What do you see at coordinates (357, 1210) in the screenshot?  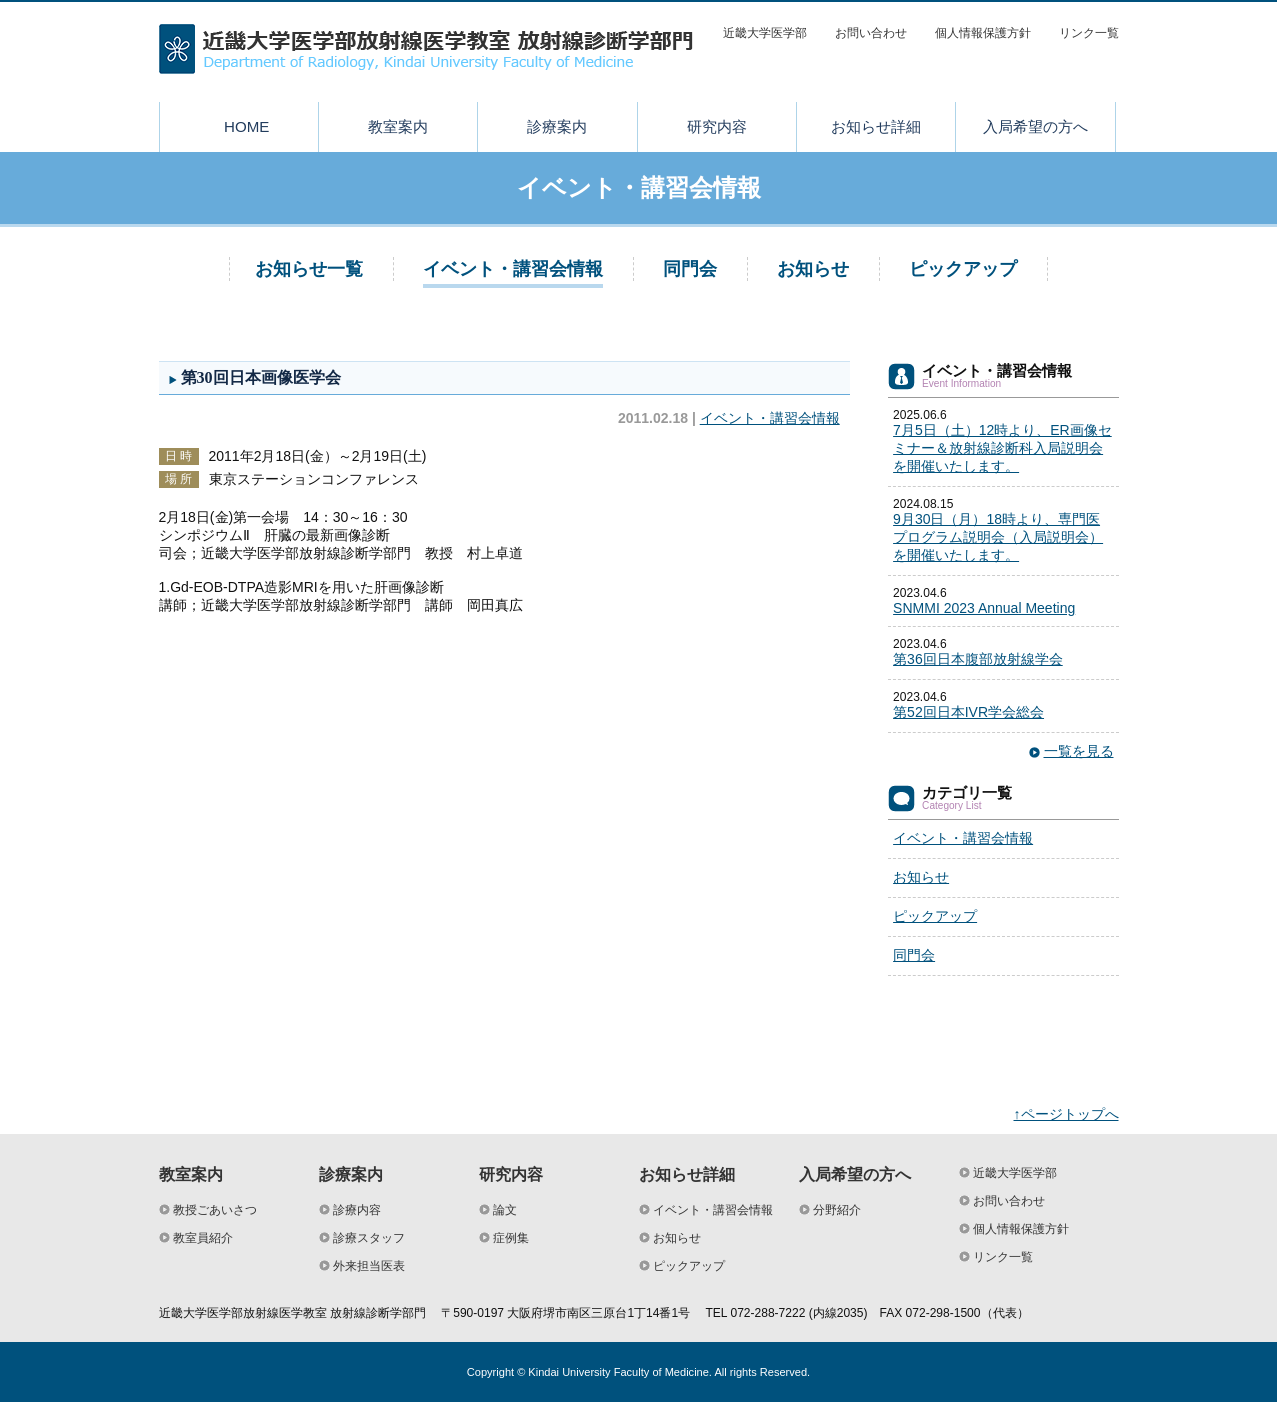 I see `診療内容` at bounding box center [357, 1210].